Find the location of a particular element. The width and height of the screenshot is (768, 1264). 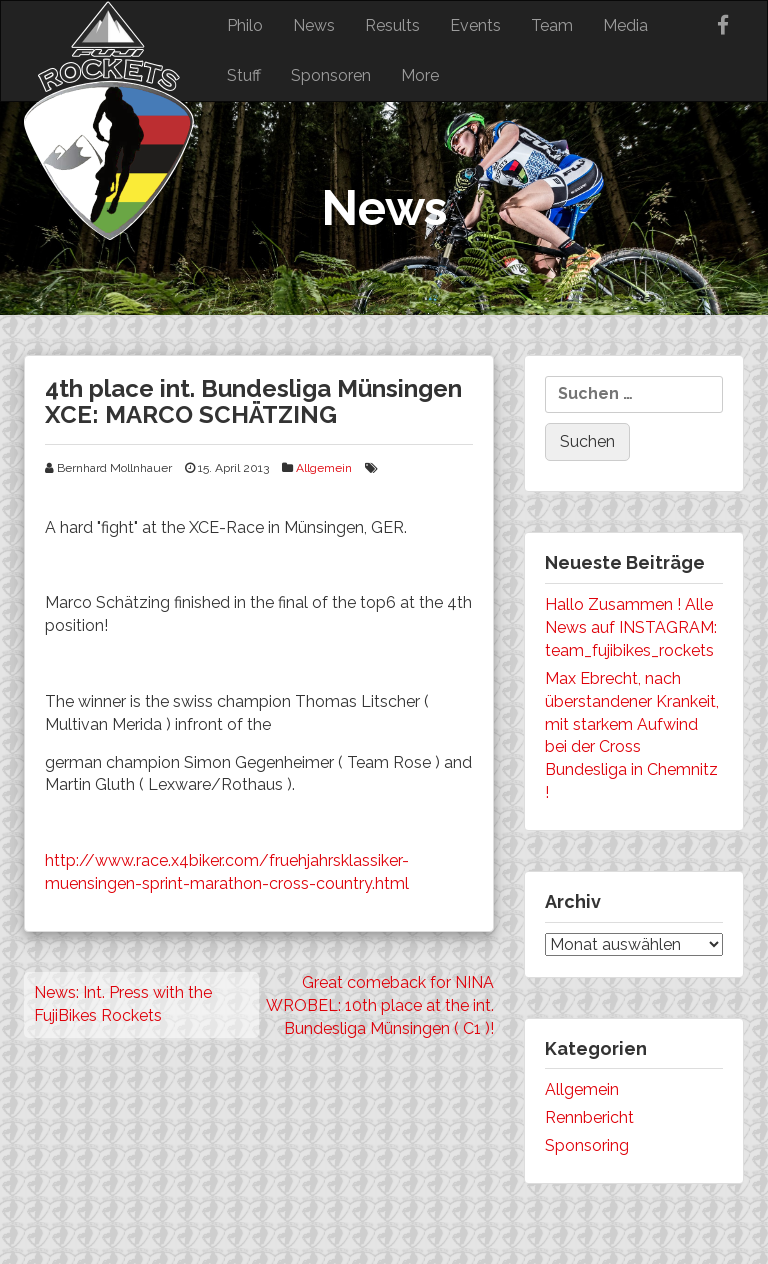

Stuff is located at coordinates (244, 75).